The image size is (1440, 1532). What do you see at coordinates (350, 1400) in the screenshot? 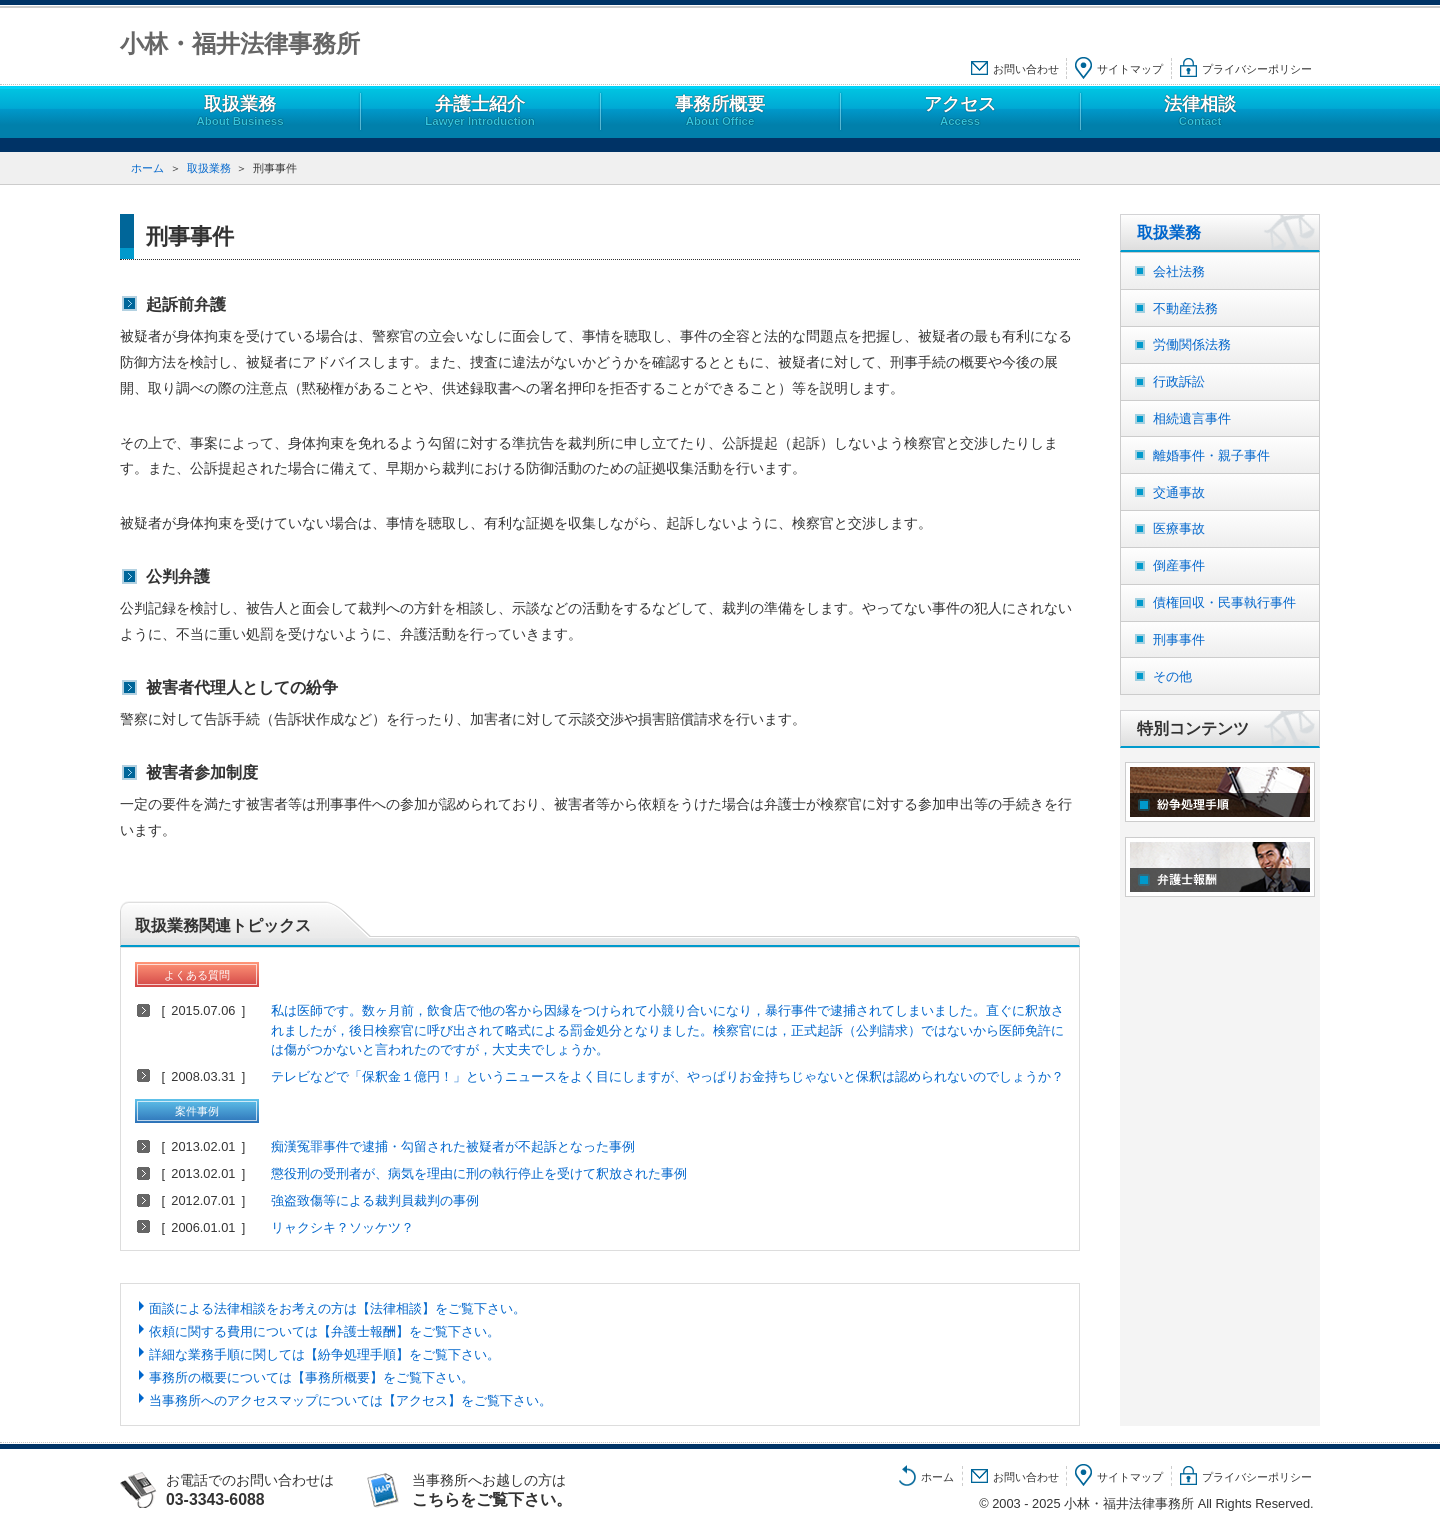
I see `当事務所へのアクセスマップについては【アクセス】をご覧下さい。` at bounding box center [350, 1400].